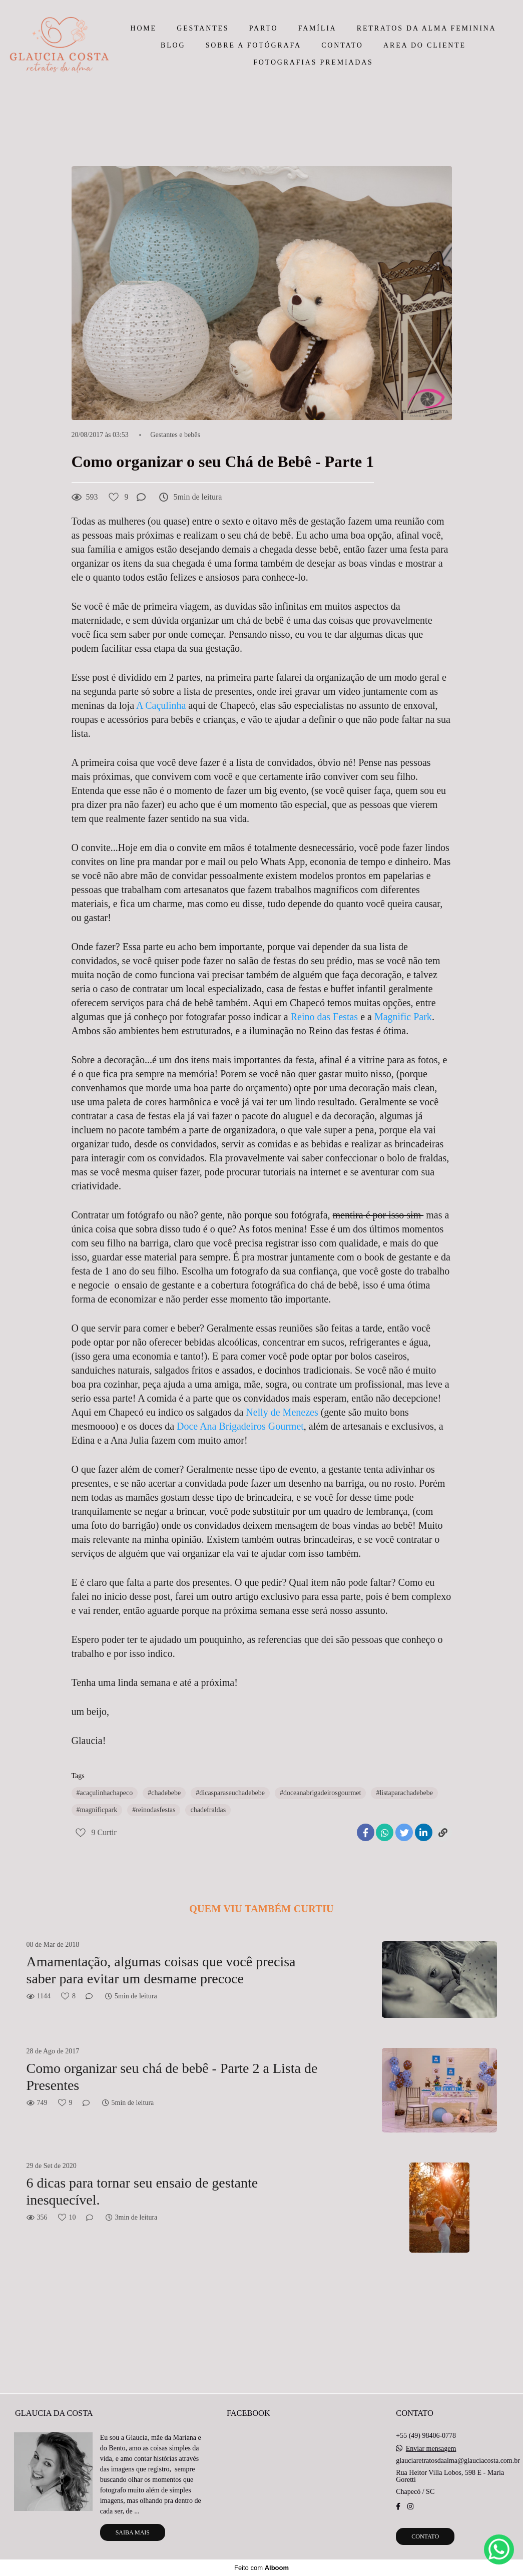 The image size is (523, 2576). What do you see at coordinates (173, 45) in the screenshot?
I see `BLOG` at bounding box center [173, 45].